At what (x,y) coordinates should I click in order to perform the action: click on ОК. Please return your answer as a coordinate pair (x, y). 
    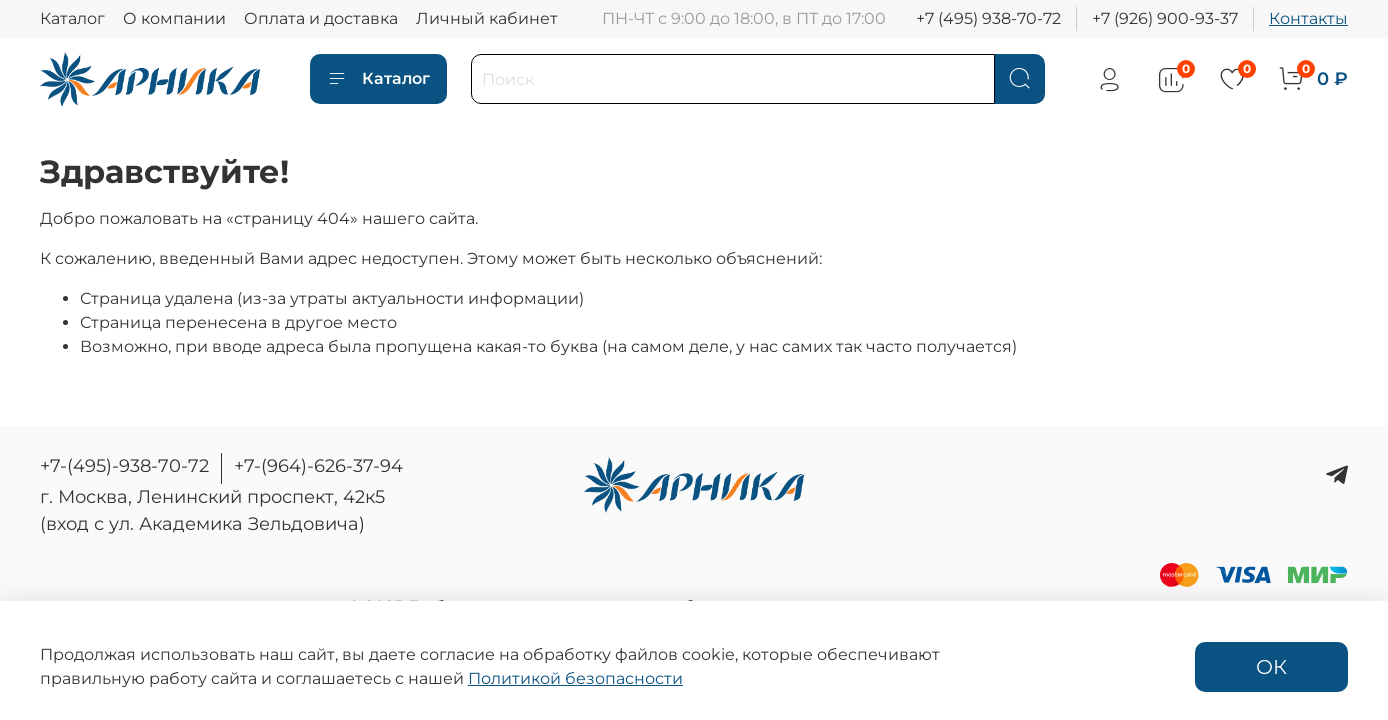
    Looking at the image, I should click on (1271, 667).